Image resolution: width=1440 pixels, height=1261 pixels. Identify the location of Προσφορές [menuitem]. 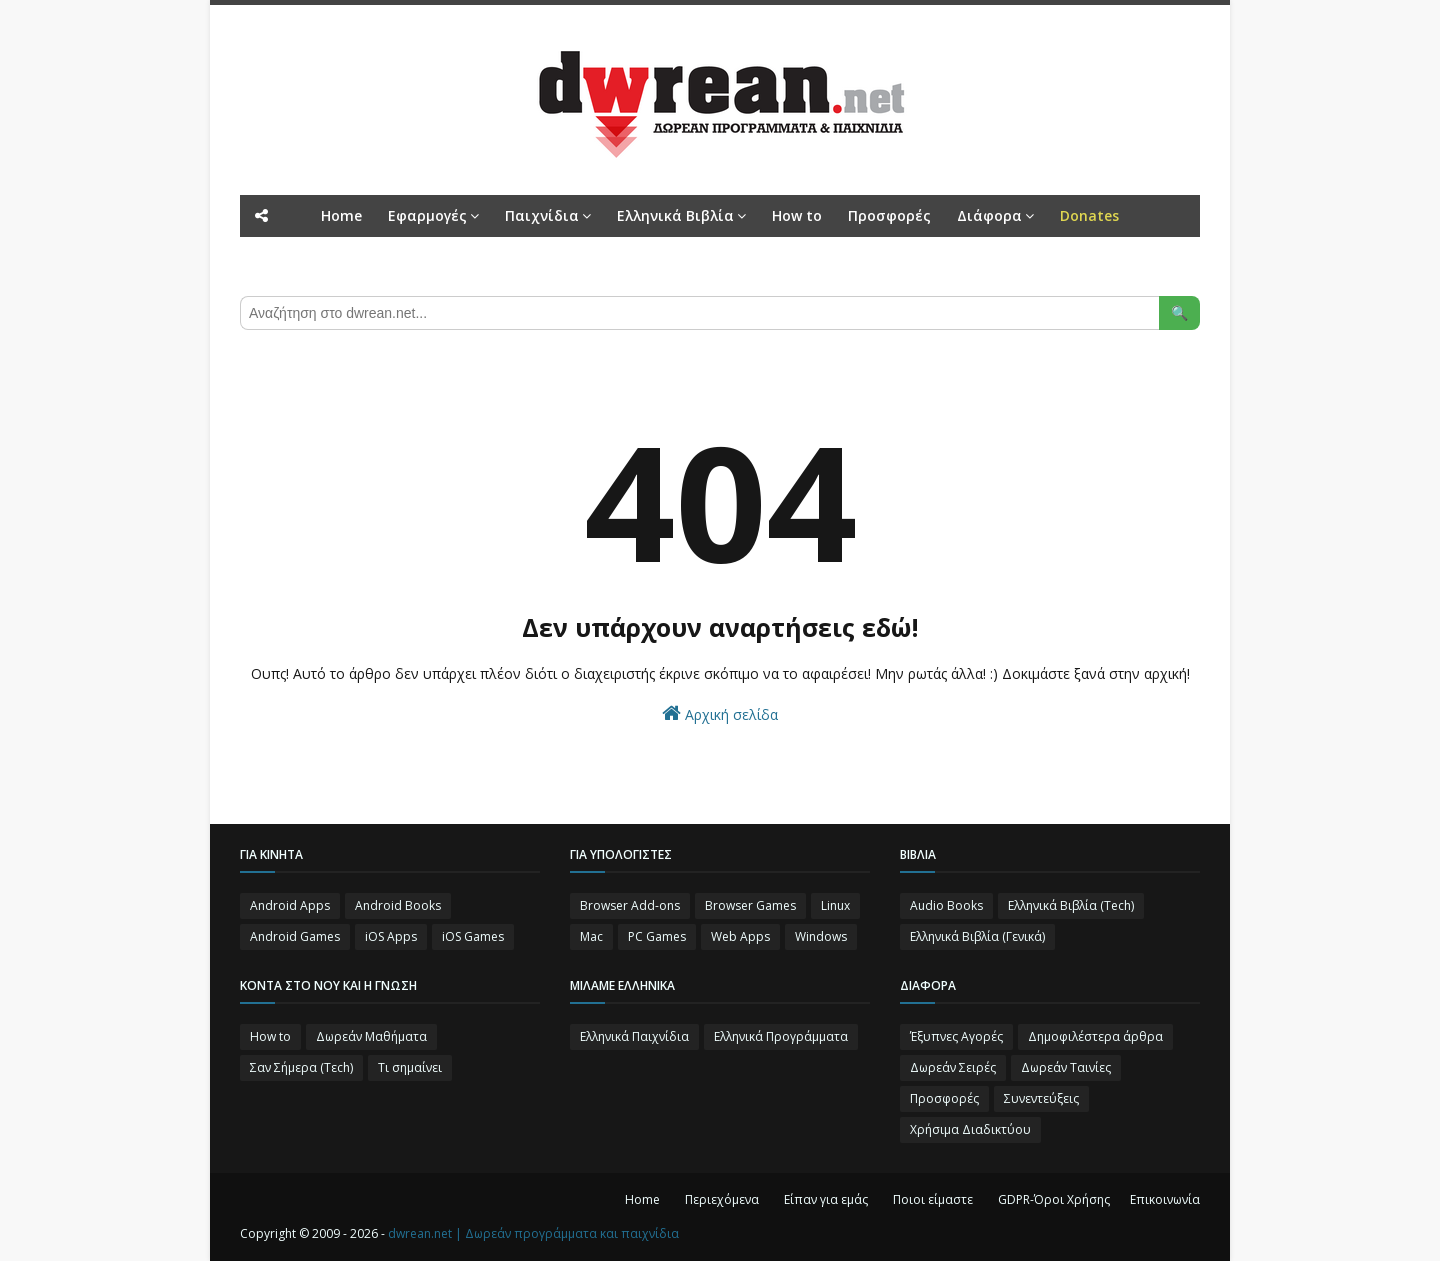
(889, 215).